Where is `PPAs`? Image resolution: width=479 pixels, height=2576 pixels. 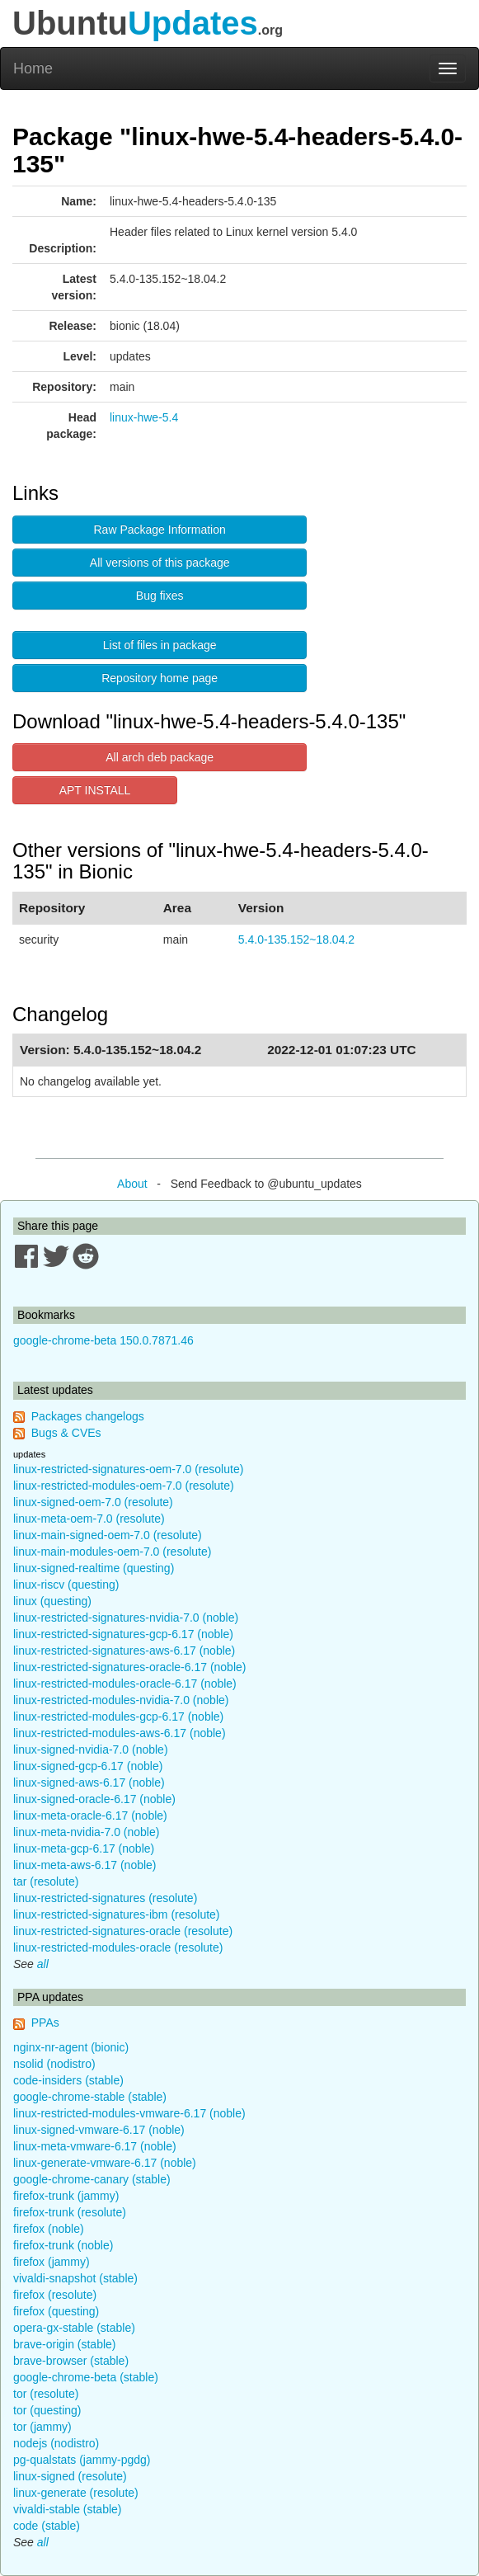
PPAs is located at coordinates (45, 2022).